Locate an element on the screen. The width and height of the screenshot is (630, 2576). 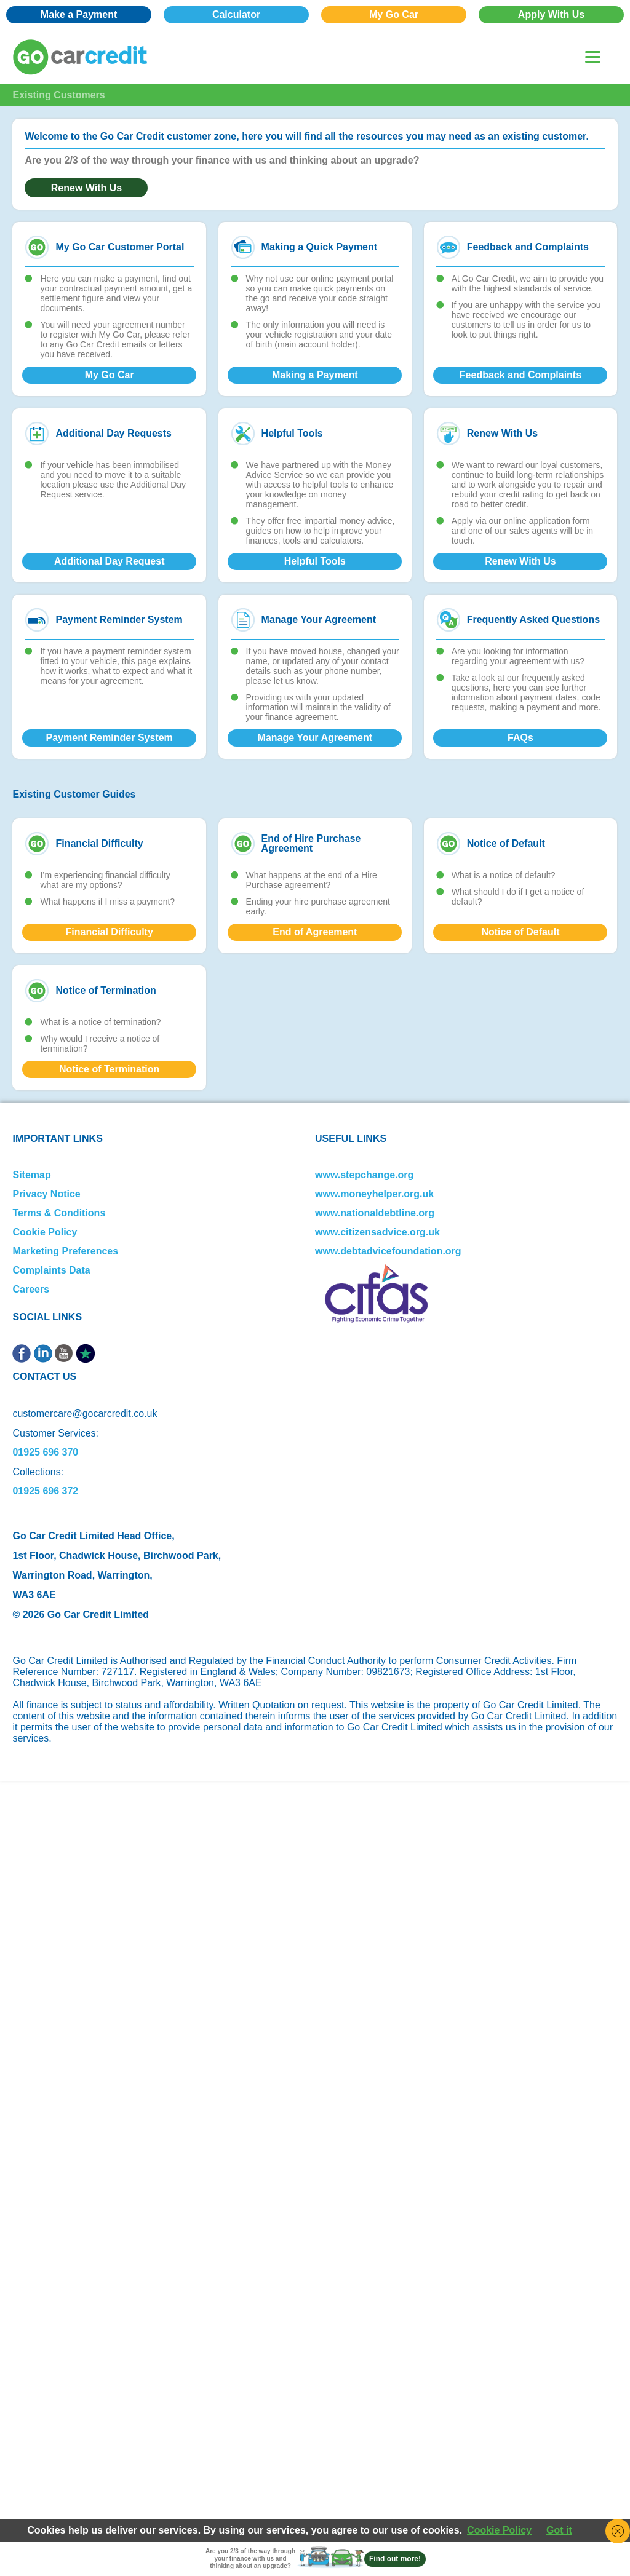
Renew With Us is located at coordinates (86, 188).